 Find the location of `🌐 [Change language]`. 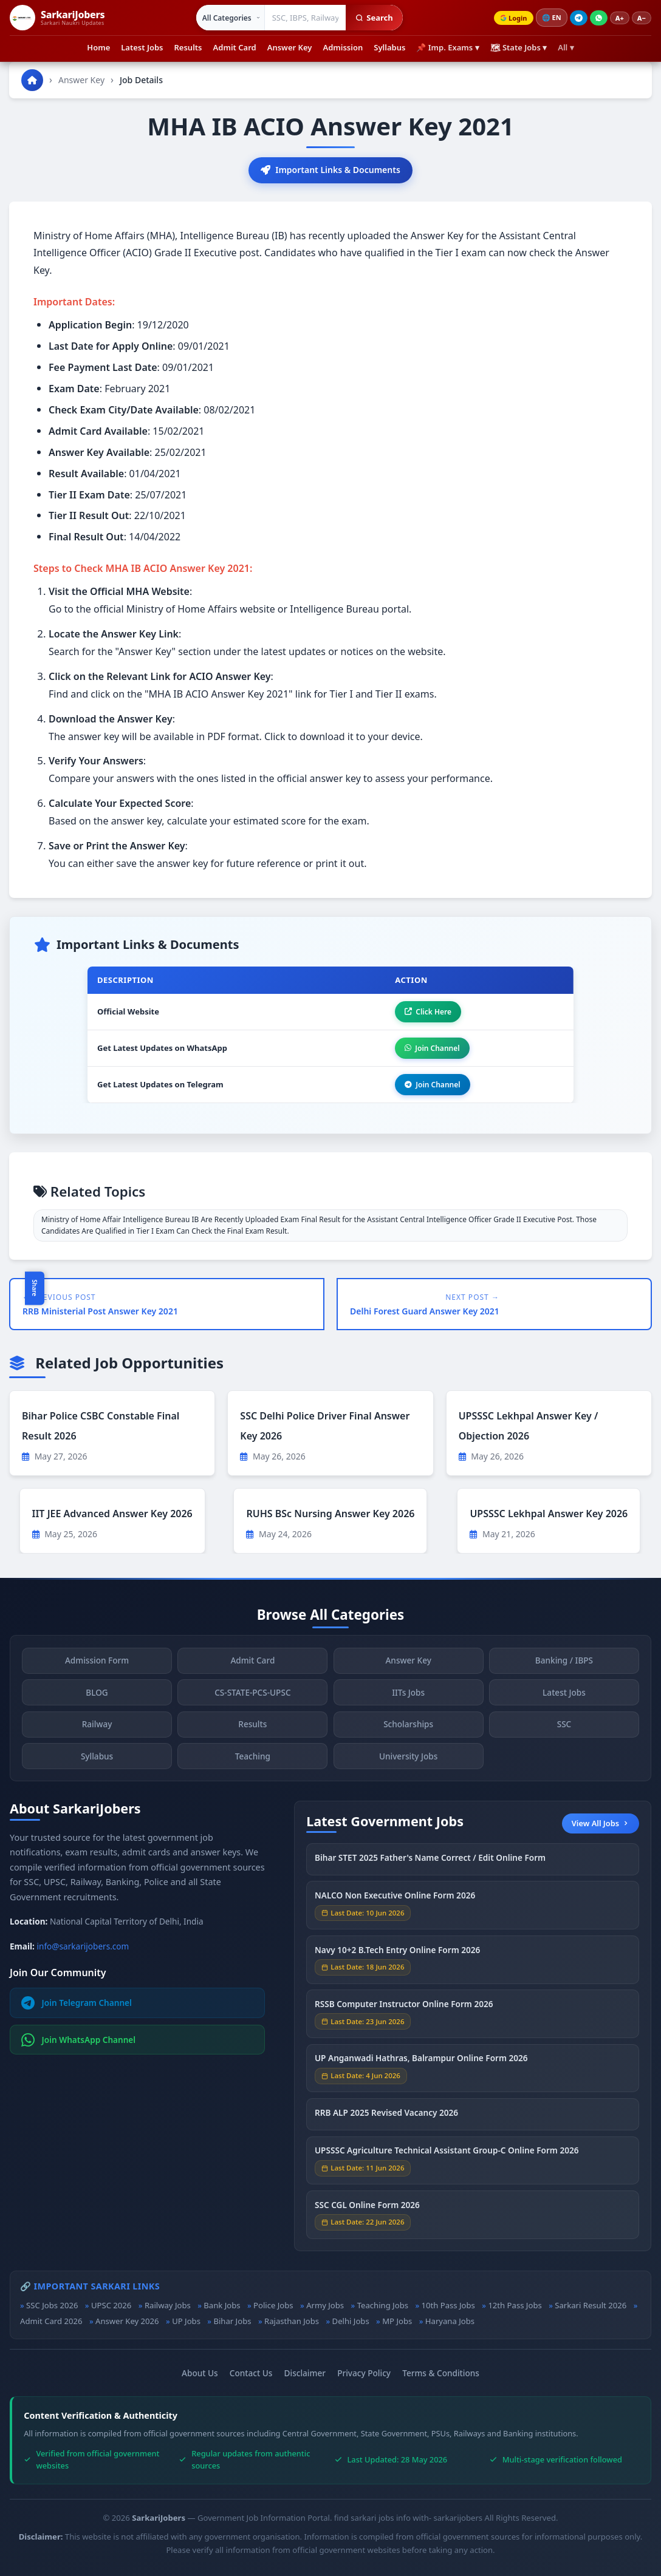

🌐 [Change language] is located at coordinates (551, 17).